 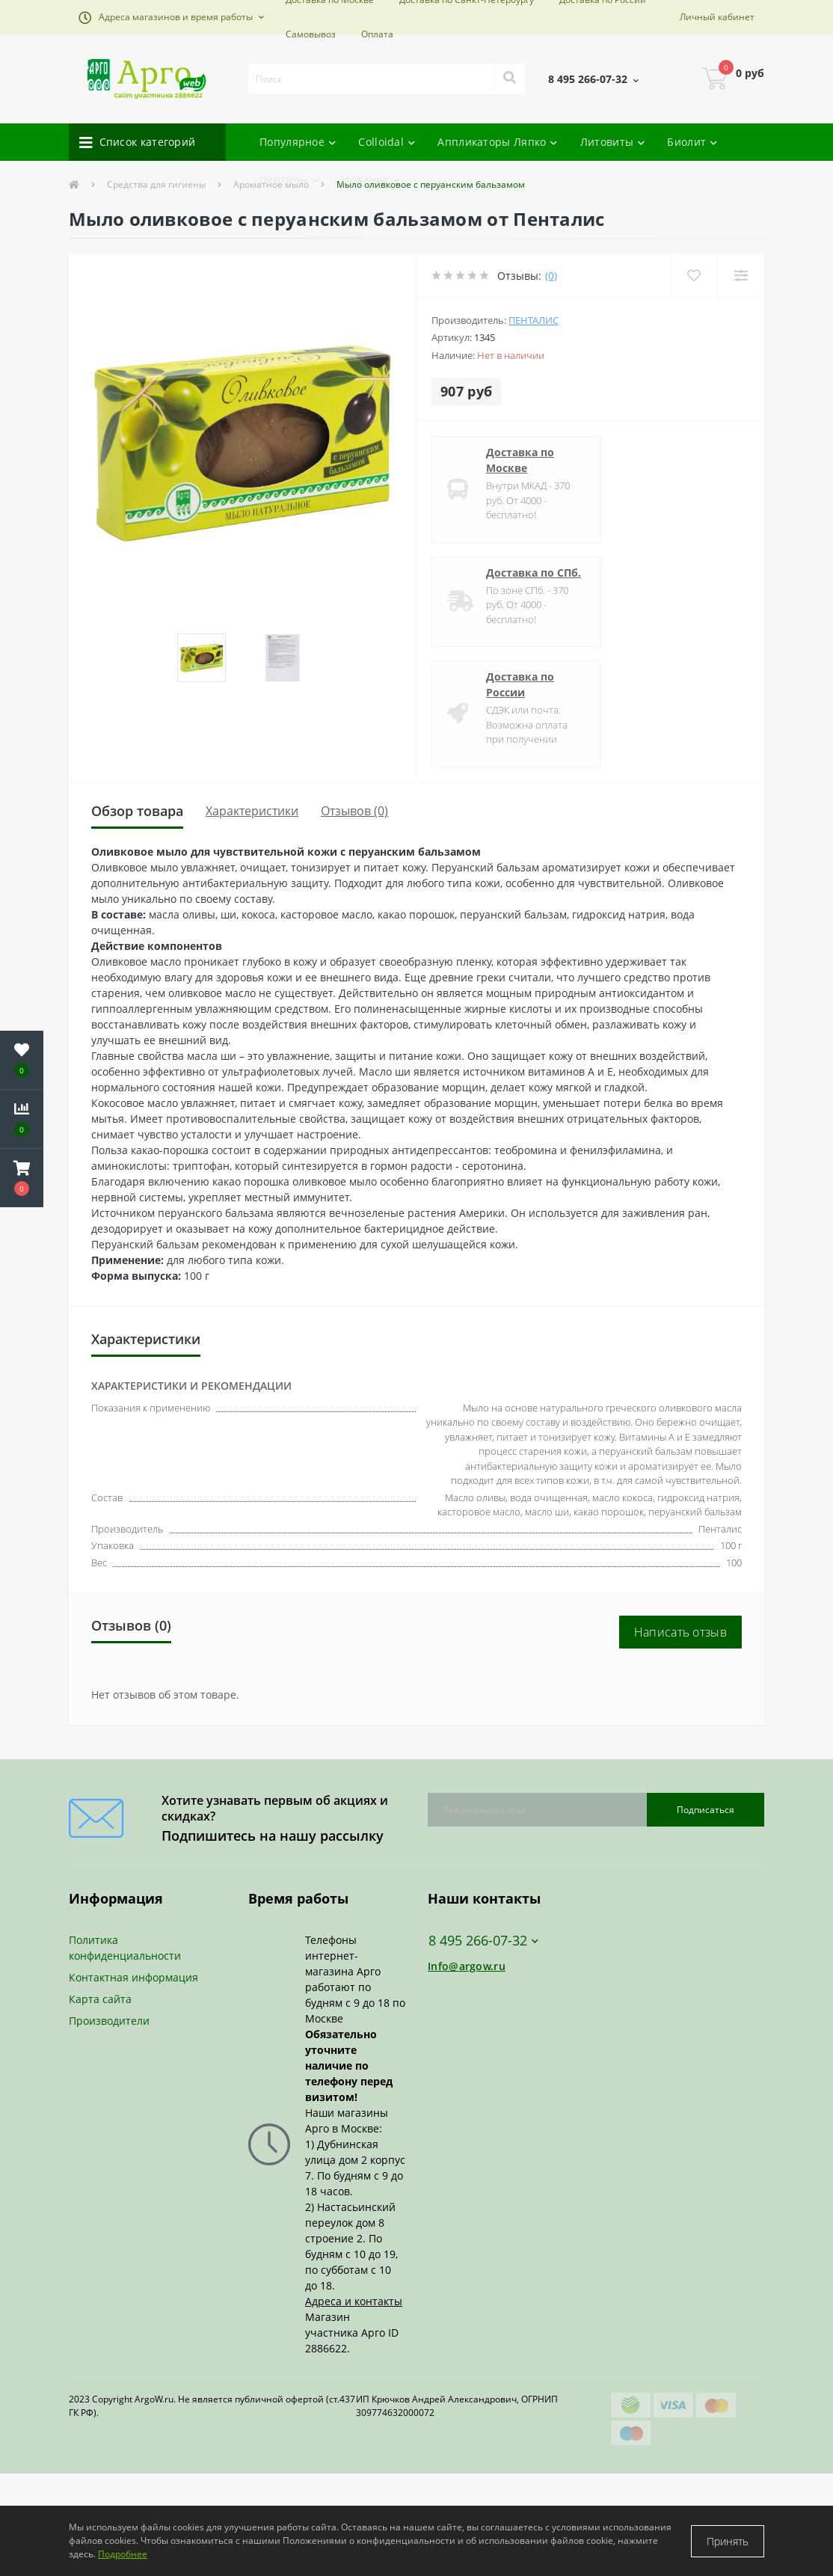 What do you see at coordinates (520, 460) in the screenshot?
I see `Доставка по Москве` at bounding box center [520, 460].